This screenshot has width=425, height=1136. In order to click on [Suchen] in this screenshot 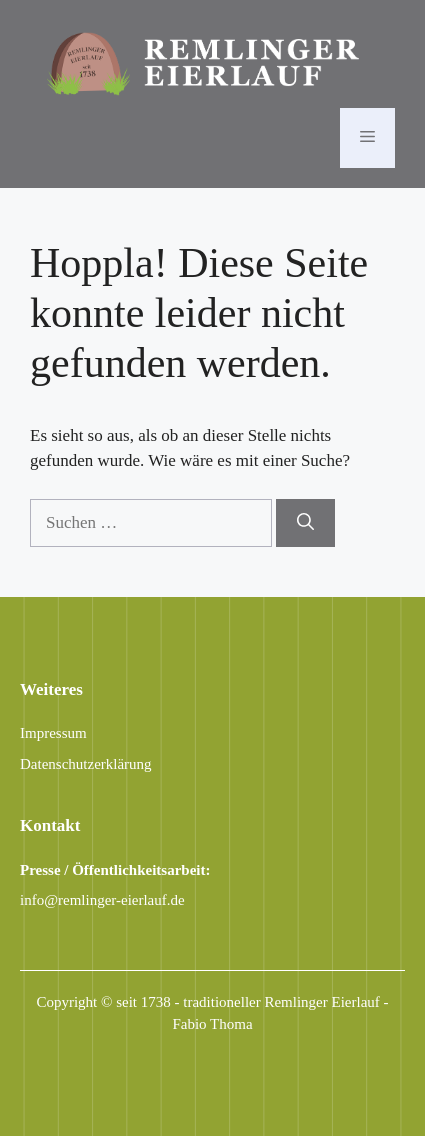, I will do `click(305, 523)`.